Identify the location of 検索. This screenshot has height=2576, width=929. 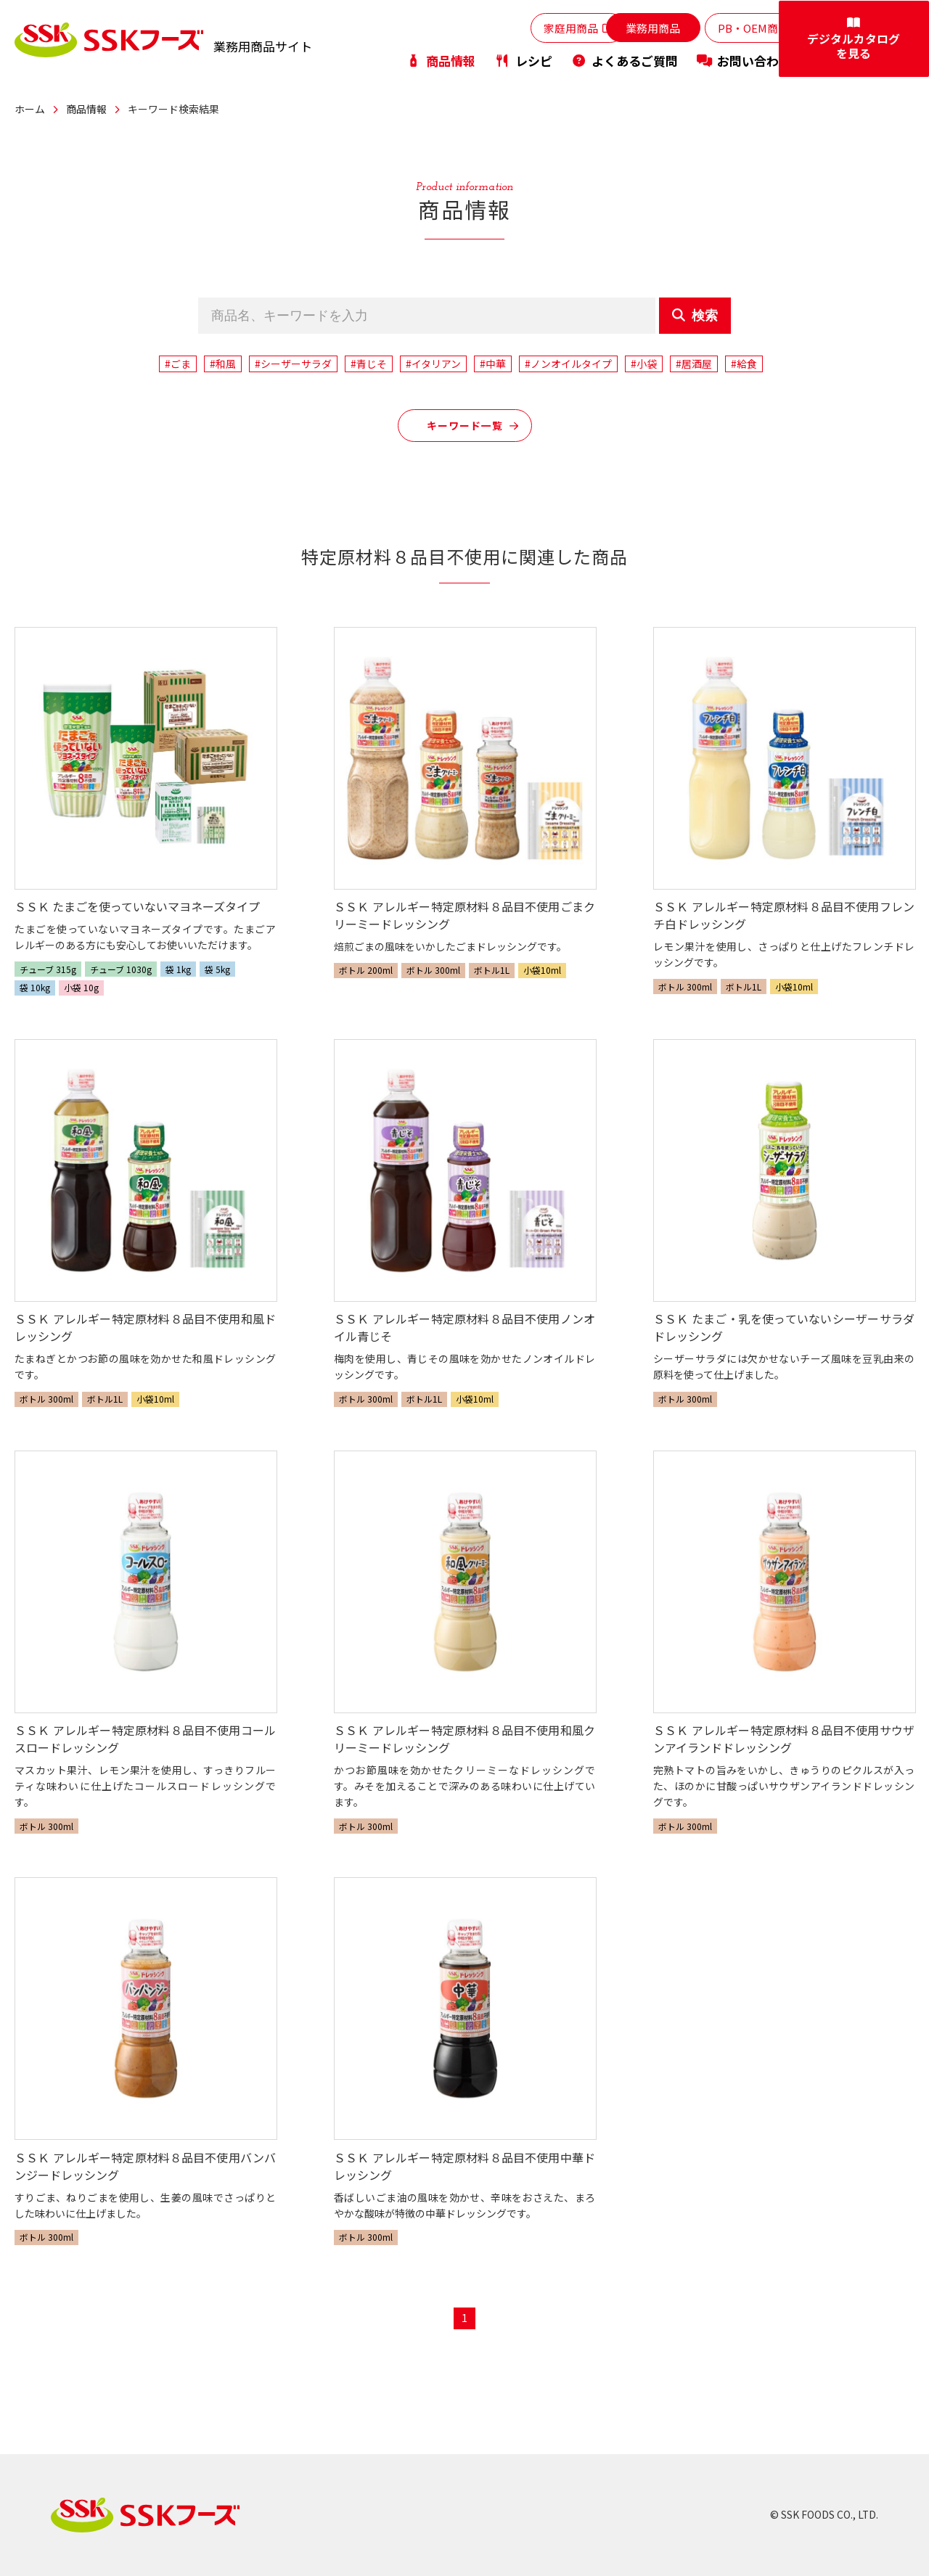
(695, 315).